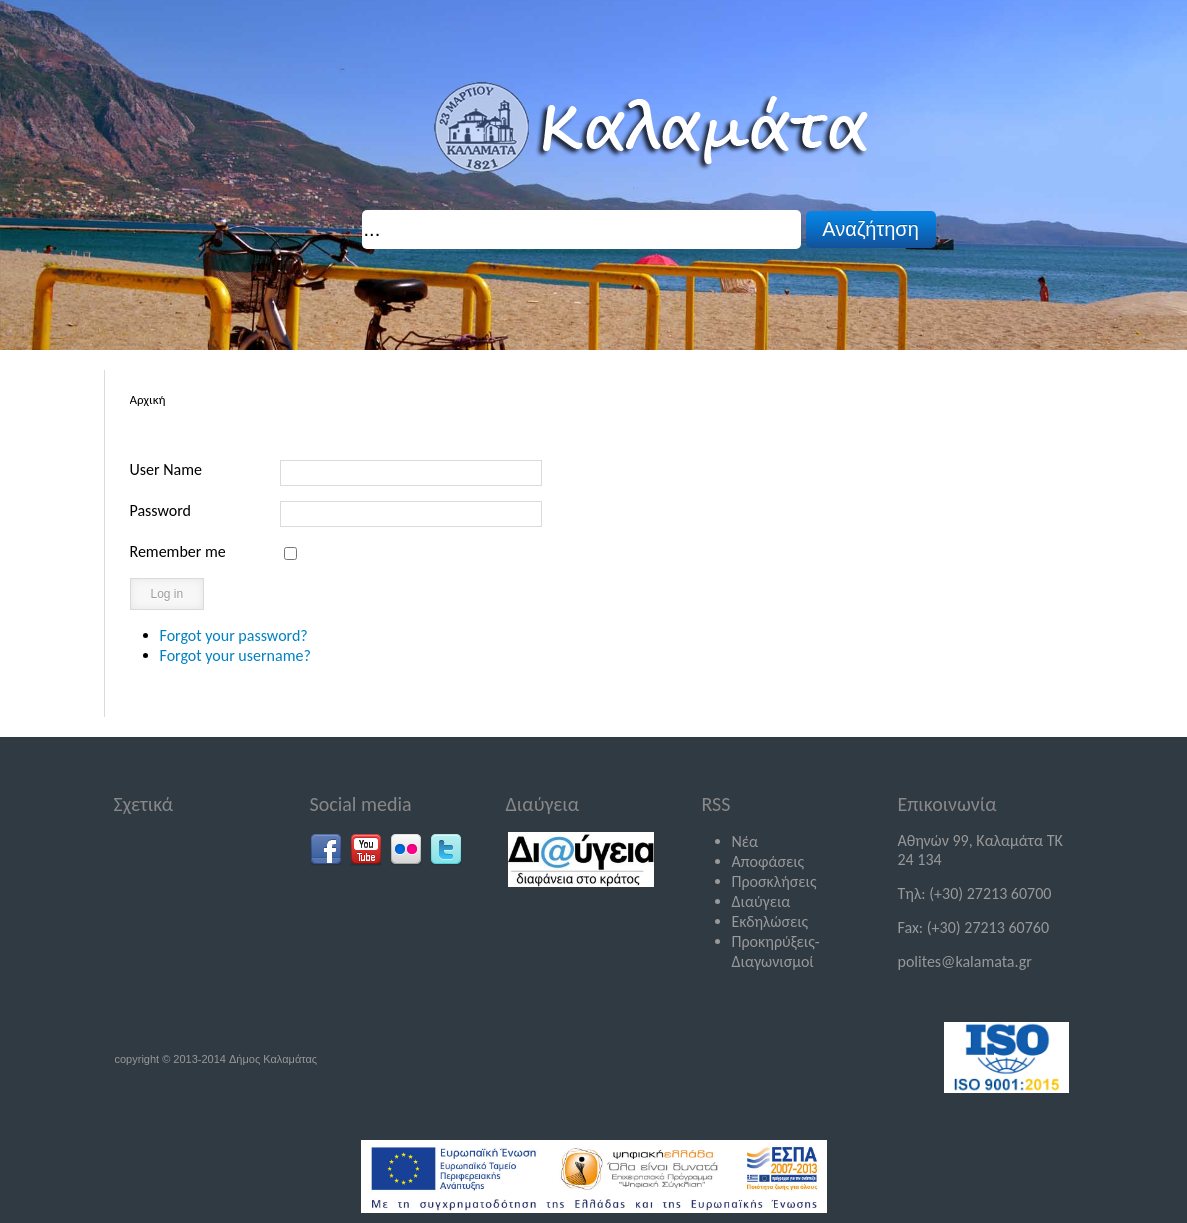 Image resolution: width=1187 pixels, height=1223 pixels. I want to click on Password, so click(161, 510).